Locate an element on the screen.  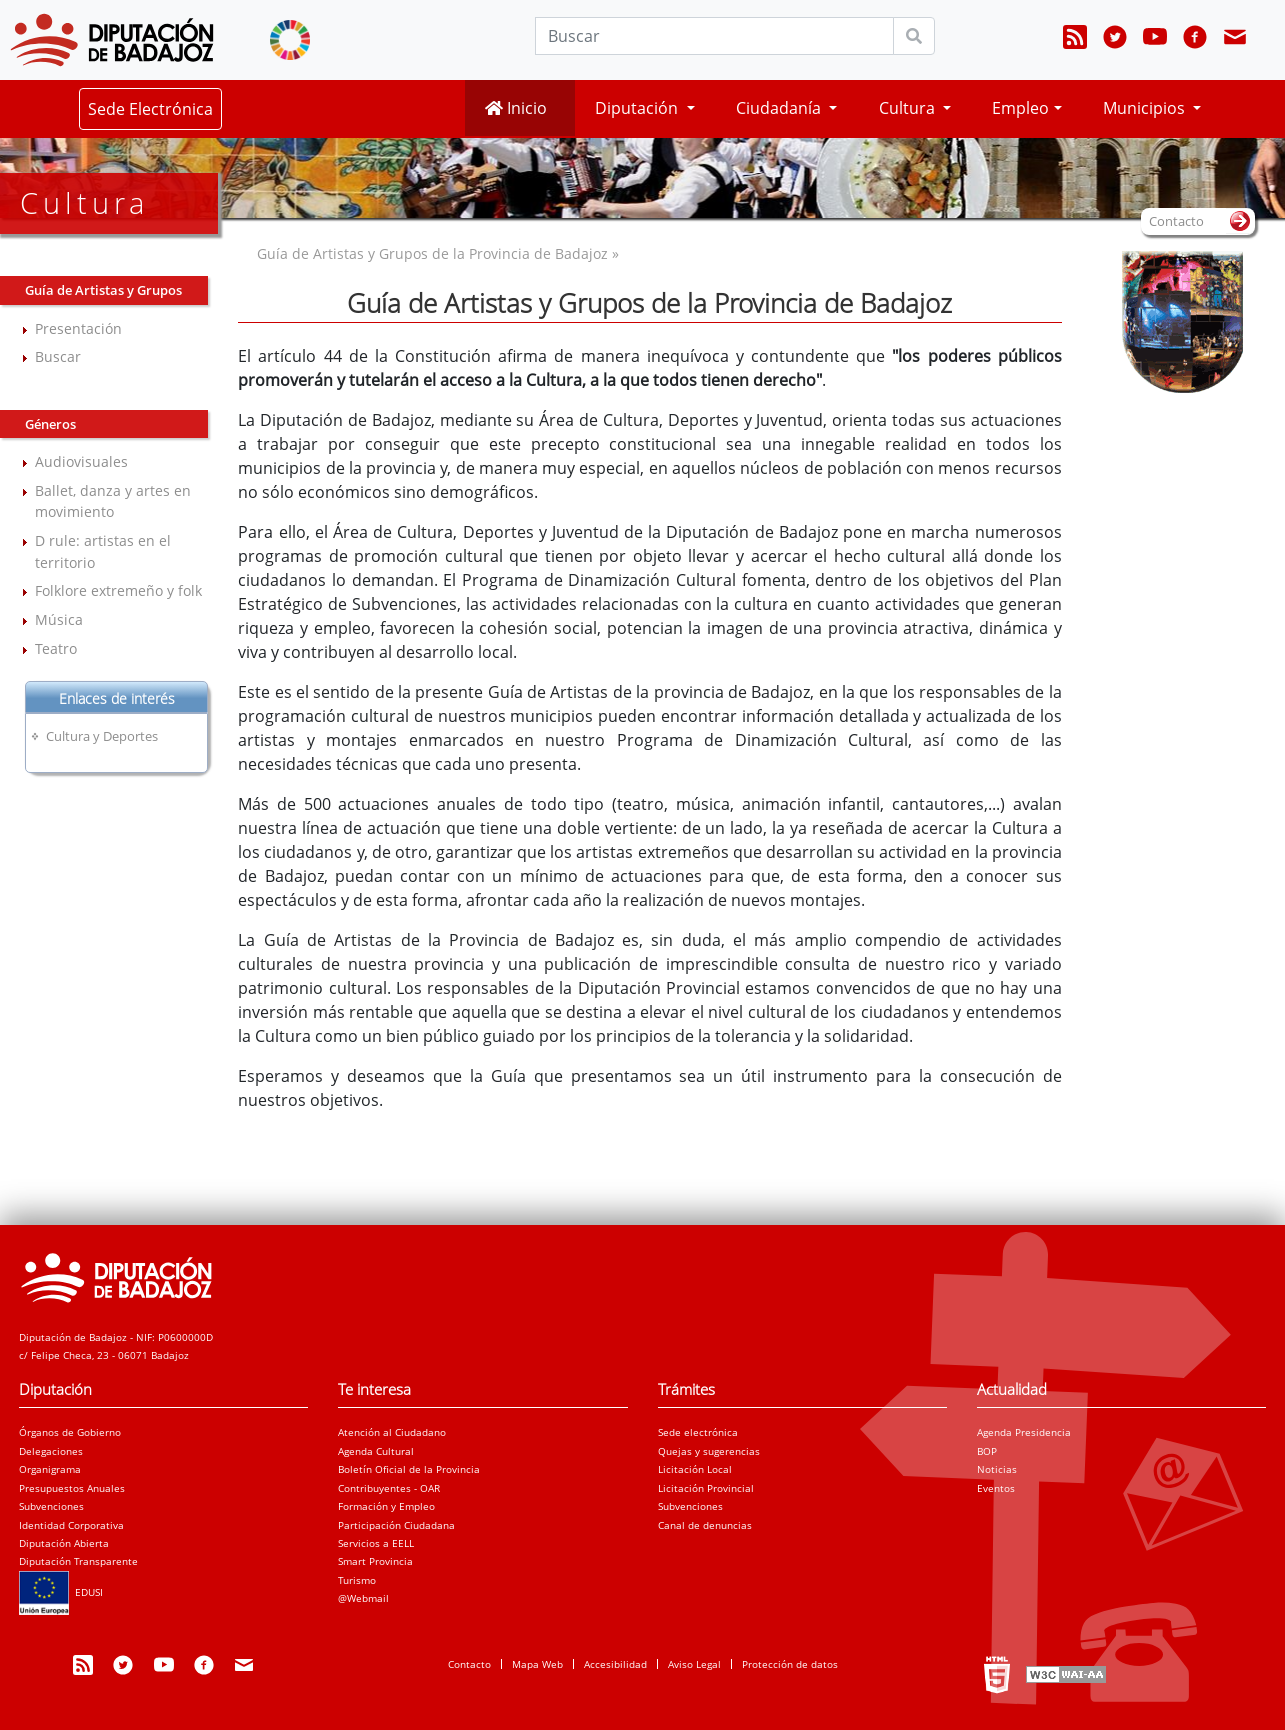
Aviso Legal is located at coordinates (694, 1664).